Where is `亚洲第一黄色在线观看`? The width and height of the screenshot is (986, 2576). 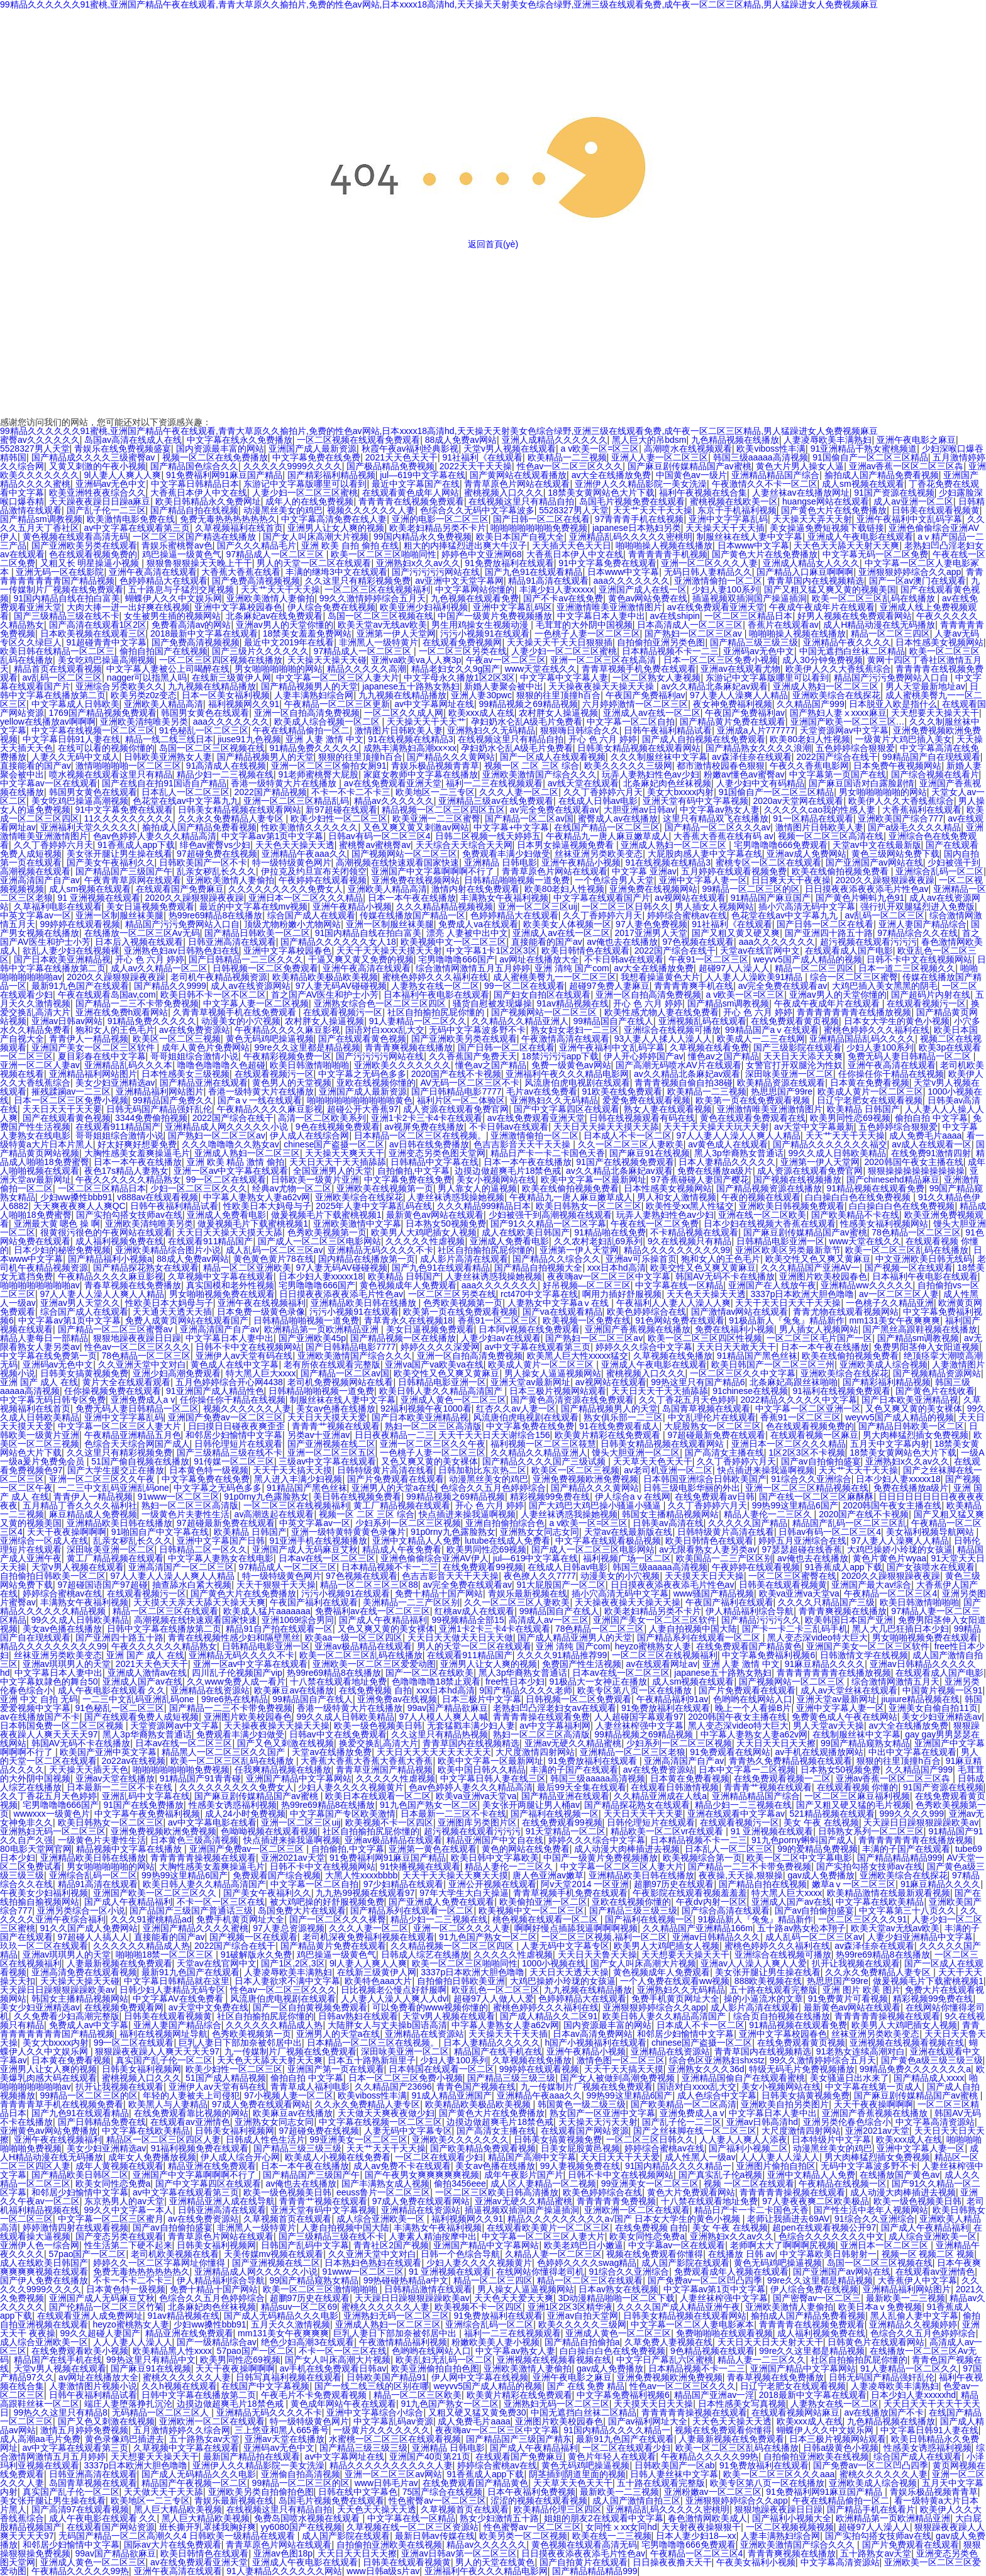
亚洲第一黄色在线观看 is located at coordinates (433, 1849).